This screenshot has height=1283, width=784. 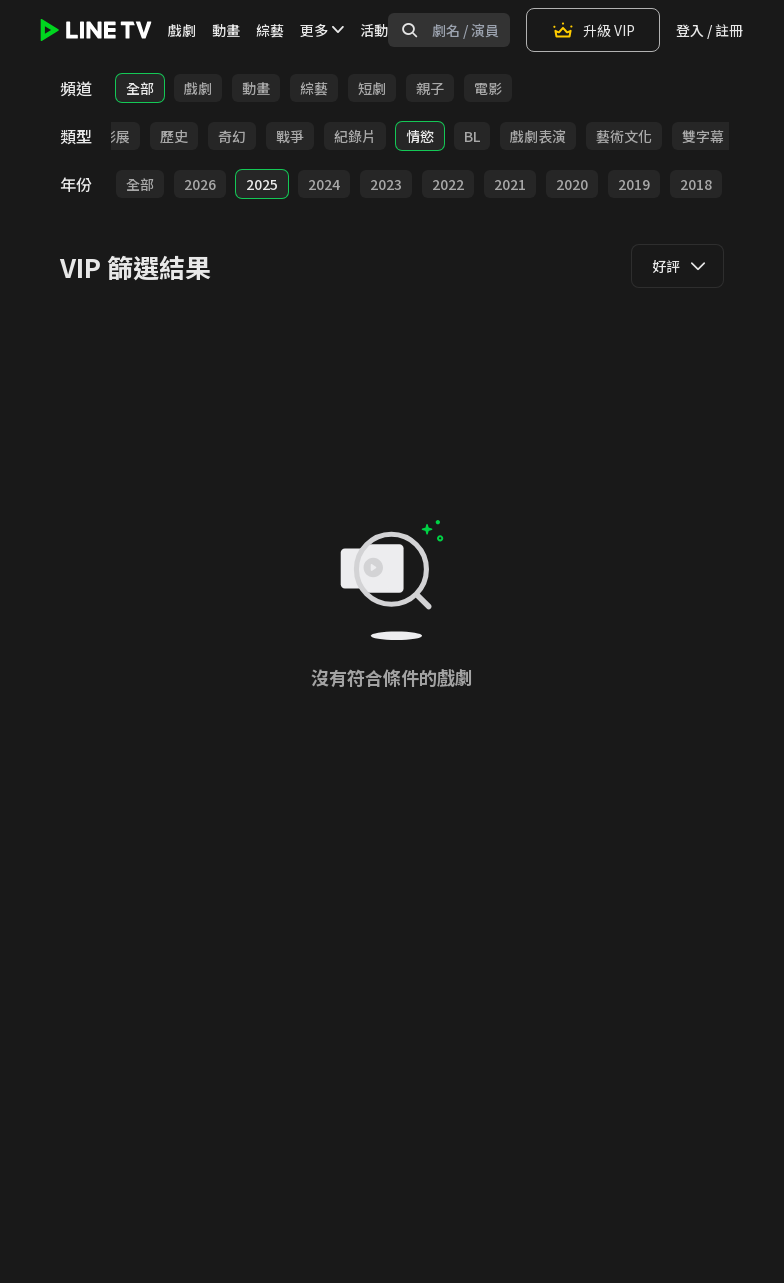 What do you see at coordinates (510, 184) in the screenshot?
I see `2021` at bounding box center [510, 184].